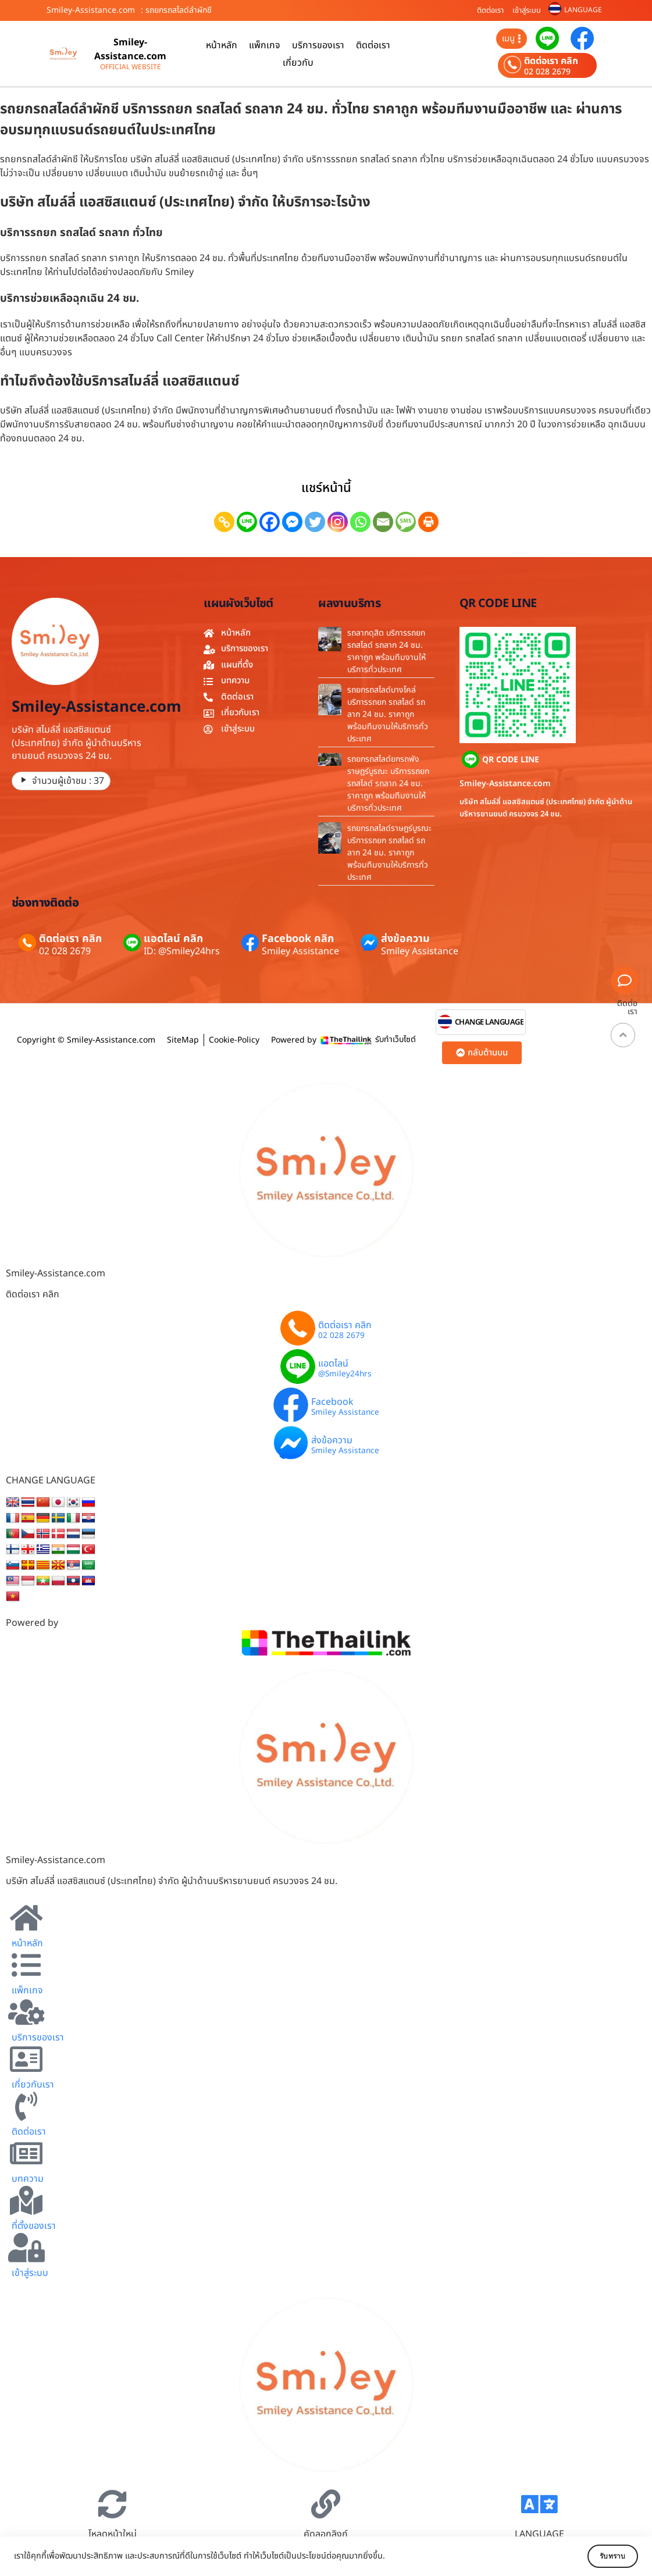  What do you see at coordinates (345, 1375) in the screenshot?
I see `@Smiley24hrs` at bounding box center [345, 1375].